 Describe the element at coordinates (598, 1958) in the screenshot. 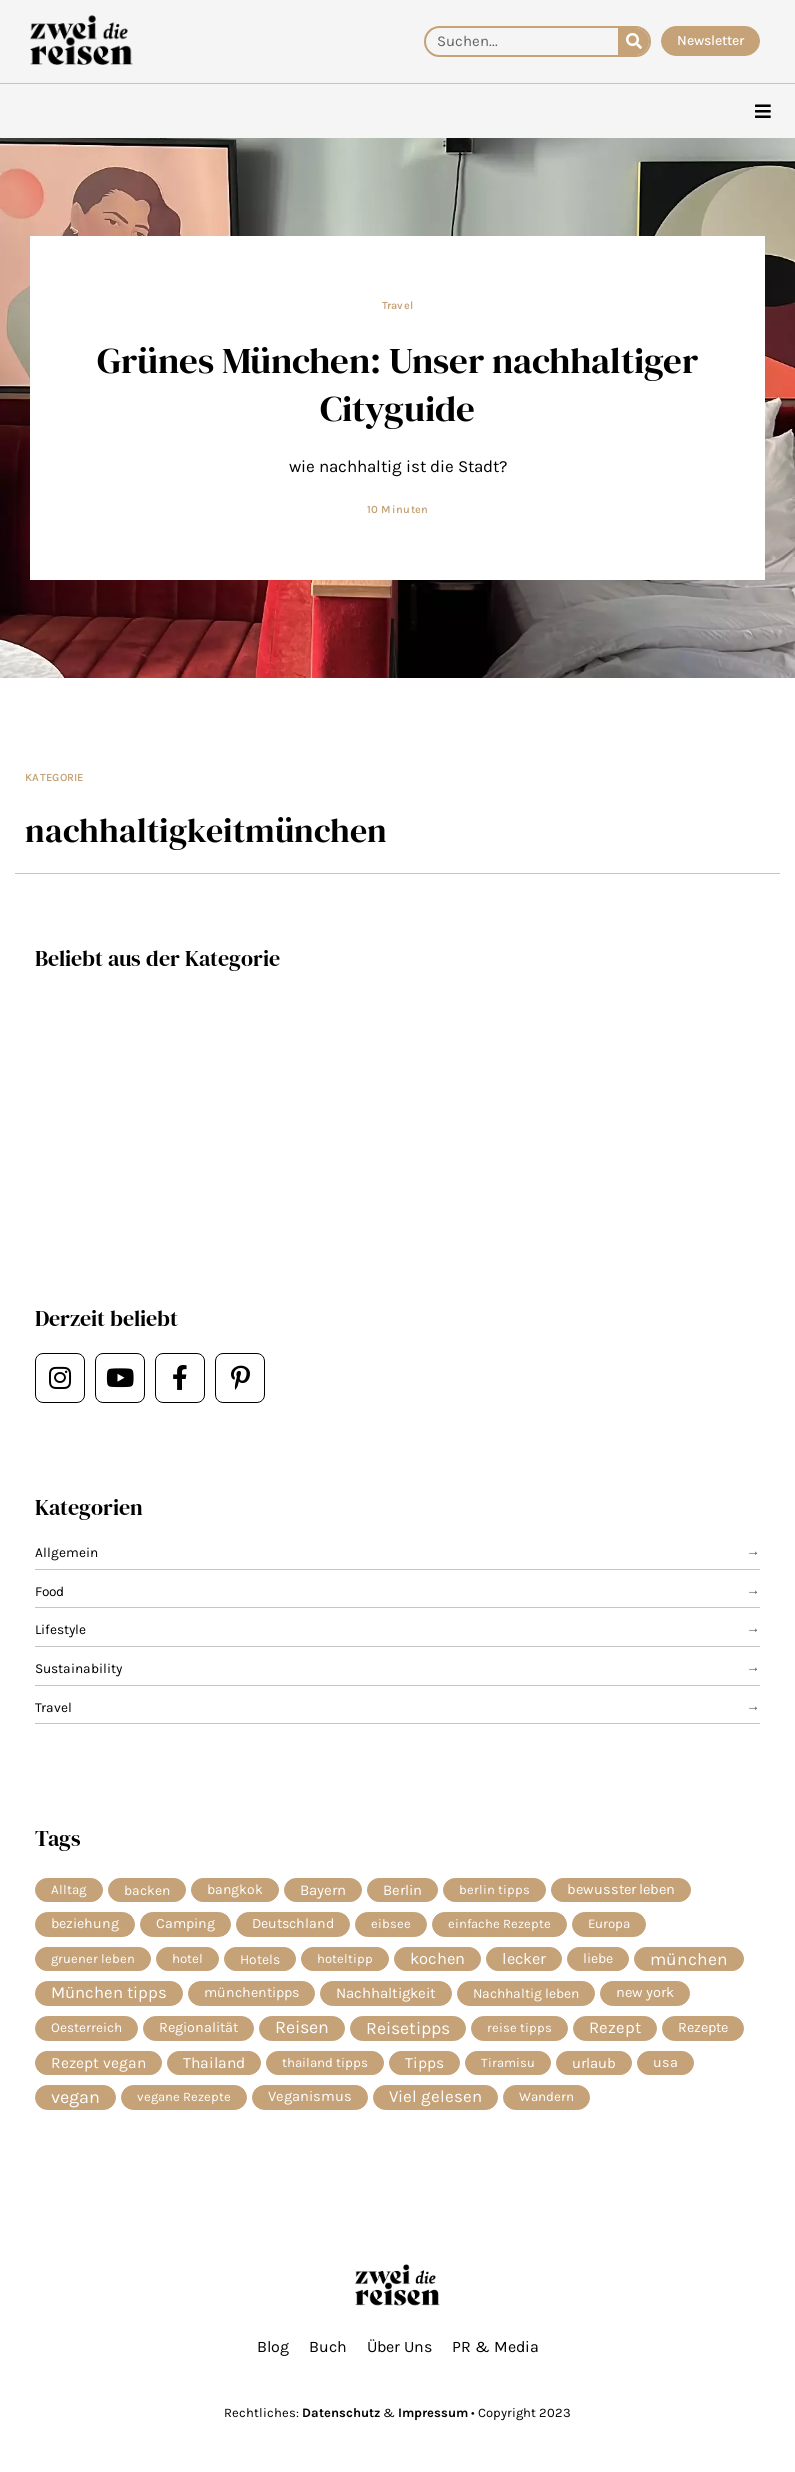

I see `liebe [liebe (8 Einträge)]` at that location.